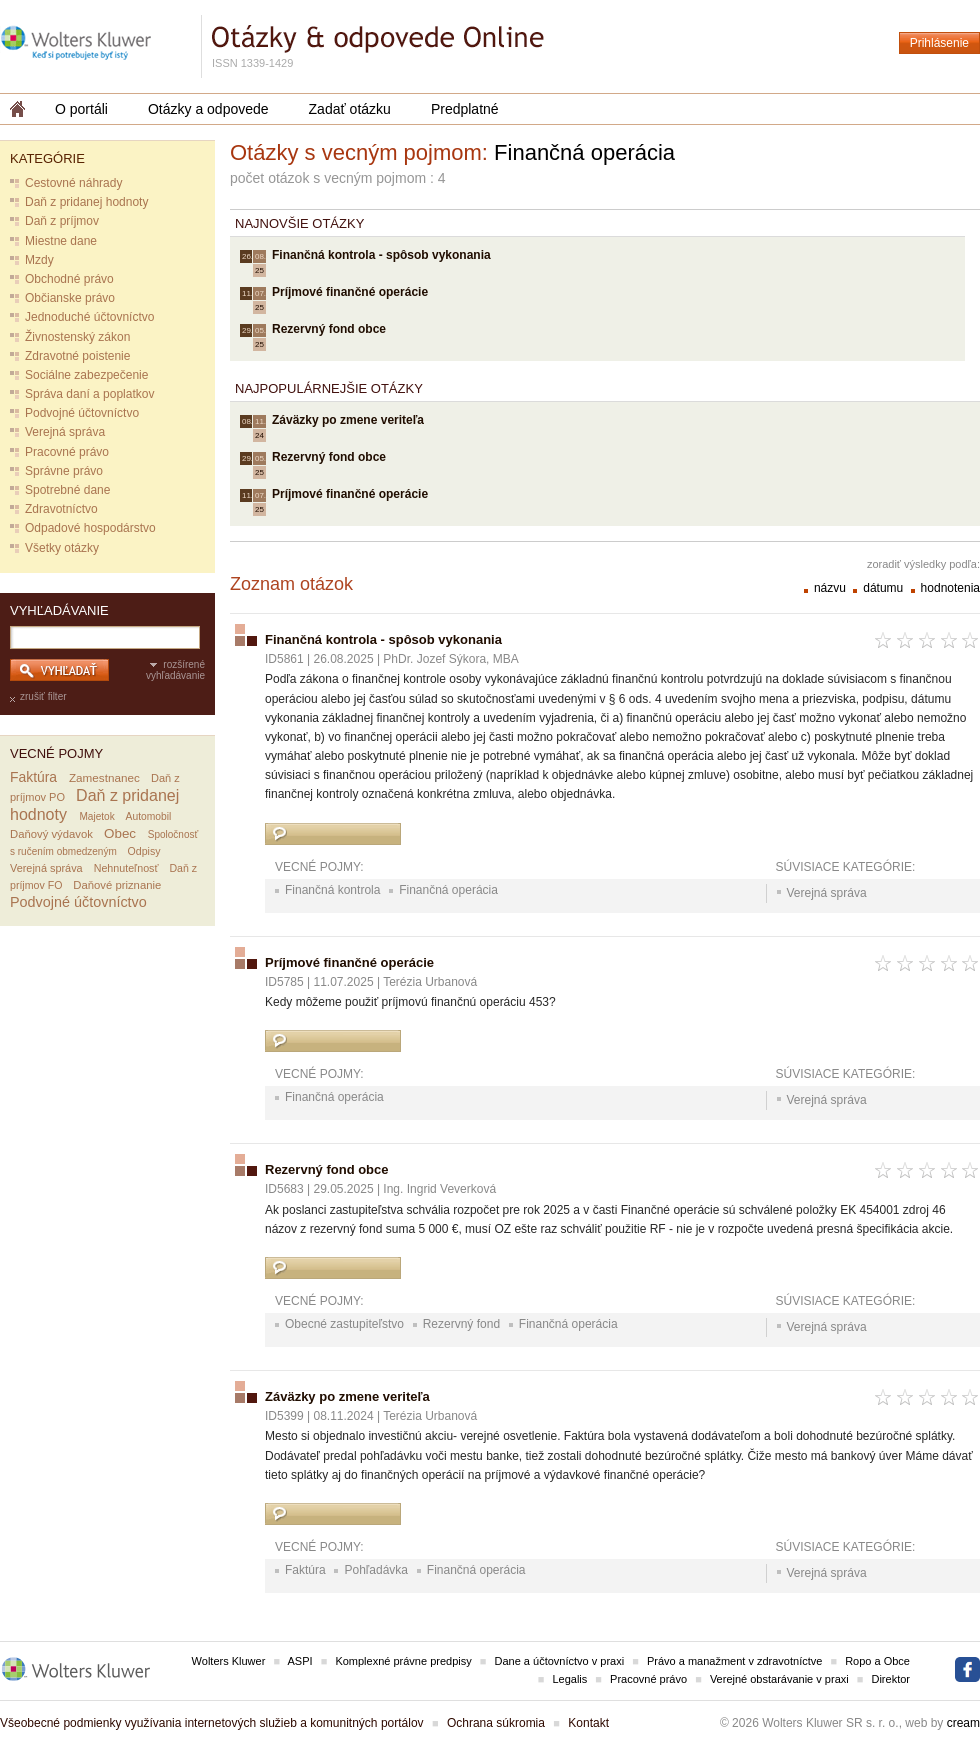 The image size is (980, 1754). What do you see at coordinates (348, 420) in the screenshot?
I see `Záväzky po zmene veriteľa` at bounding box center [348, 420].